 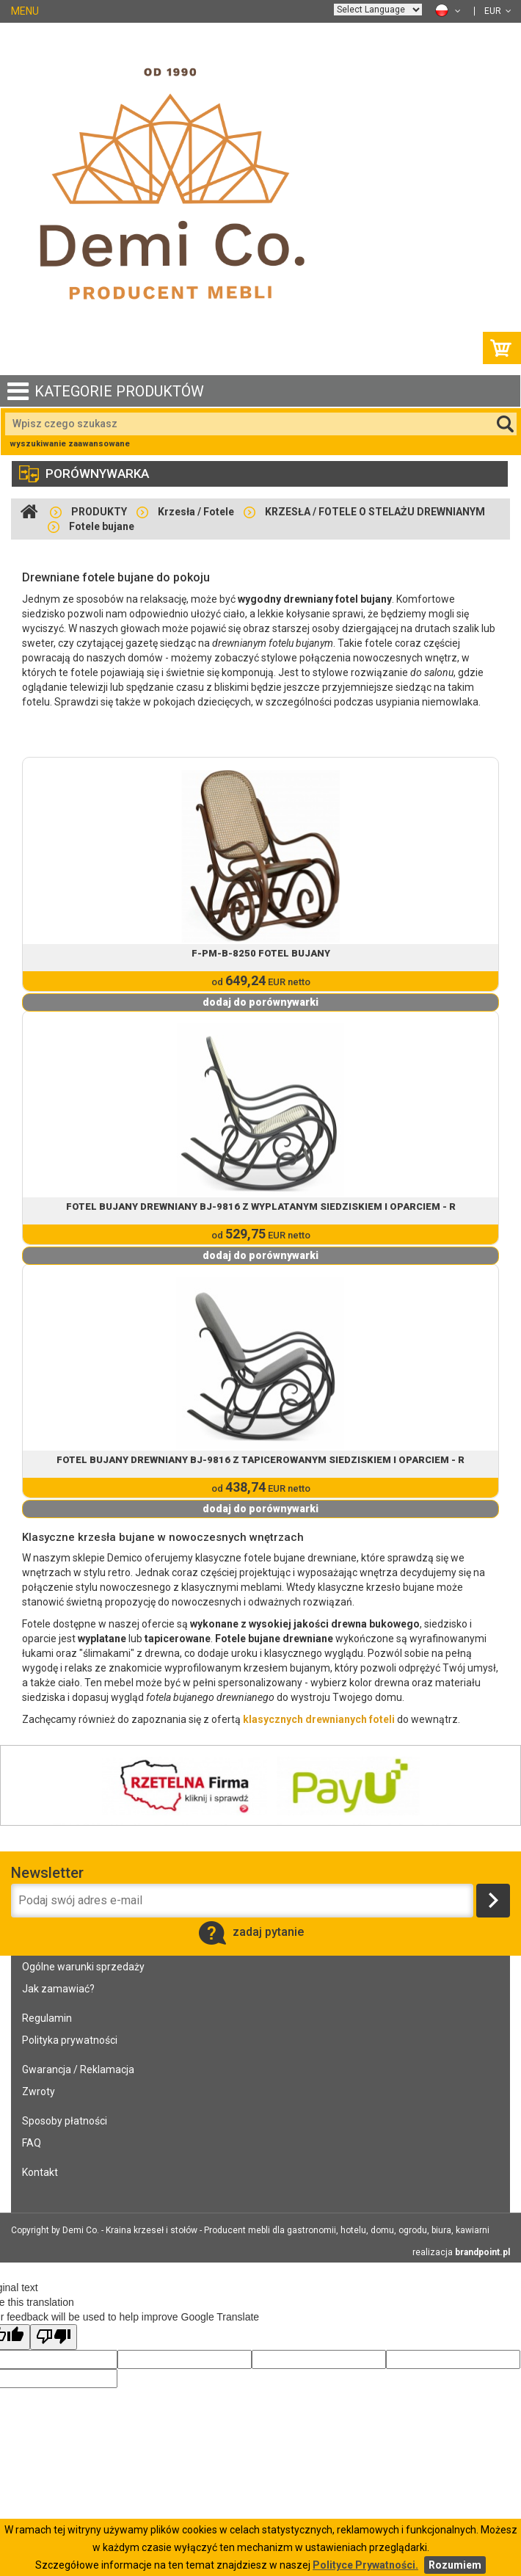 I want to click on Regulamin, so click(x=47, y=2018).